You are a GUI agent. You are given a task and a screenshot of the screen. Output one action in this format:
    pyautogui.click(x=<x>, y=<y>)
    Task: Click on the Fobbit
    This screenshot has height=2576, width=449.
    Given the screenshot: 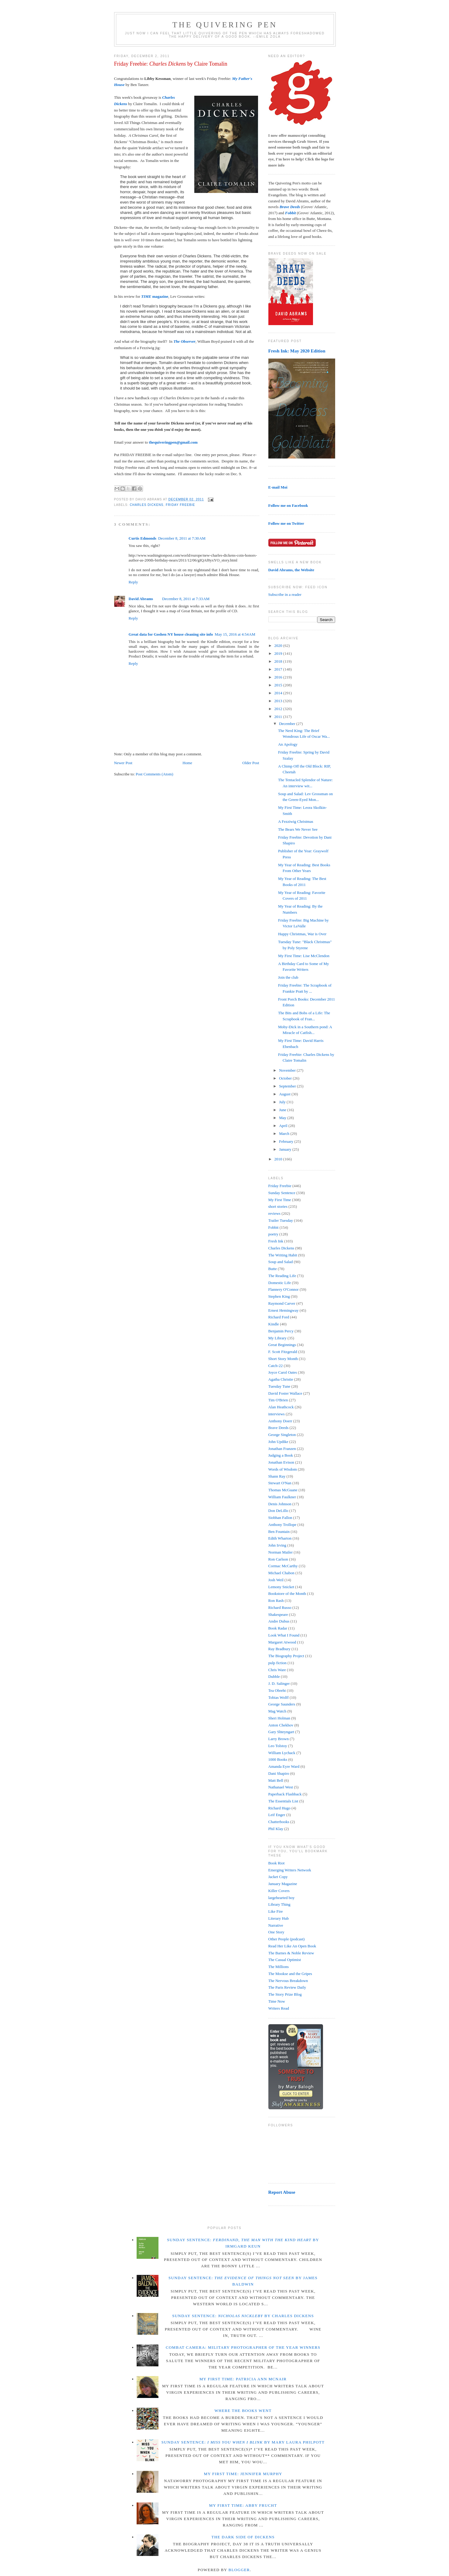 What is the action you would take?
    pyautogui.click(x=273, y=1227)
    